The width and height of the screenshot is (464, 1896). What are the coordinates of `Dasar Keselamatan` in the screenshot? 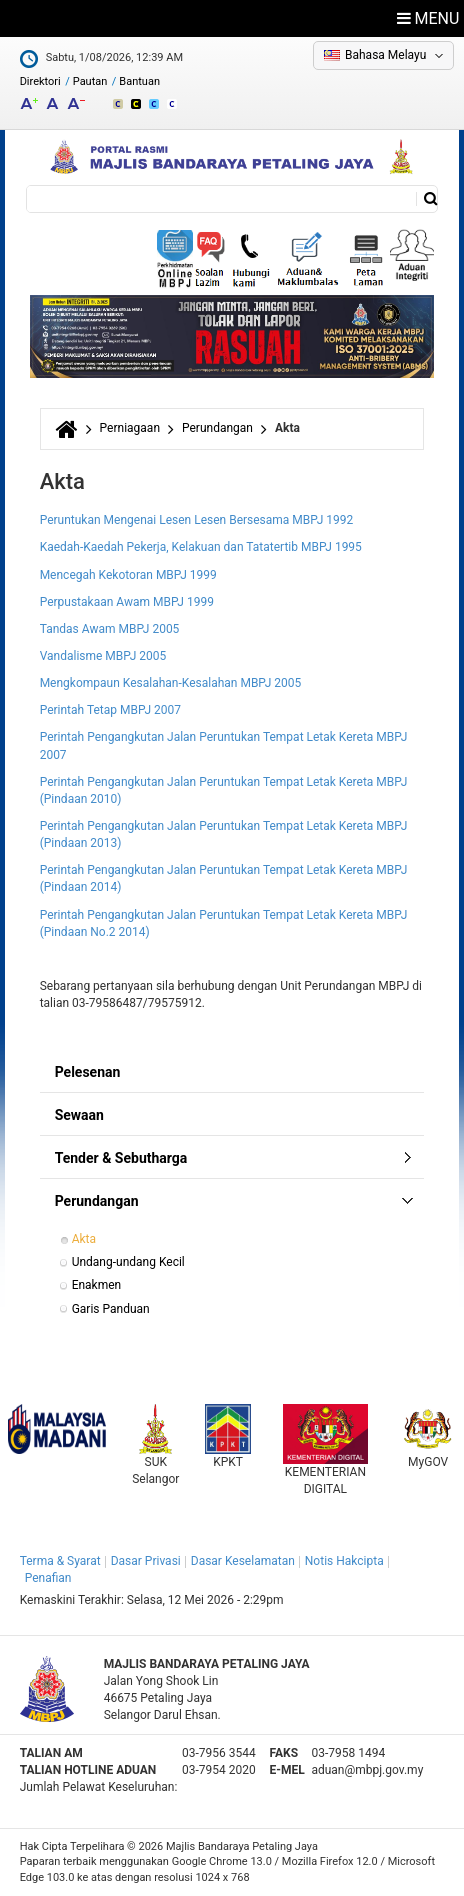 It's located at (243, 1561).